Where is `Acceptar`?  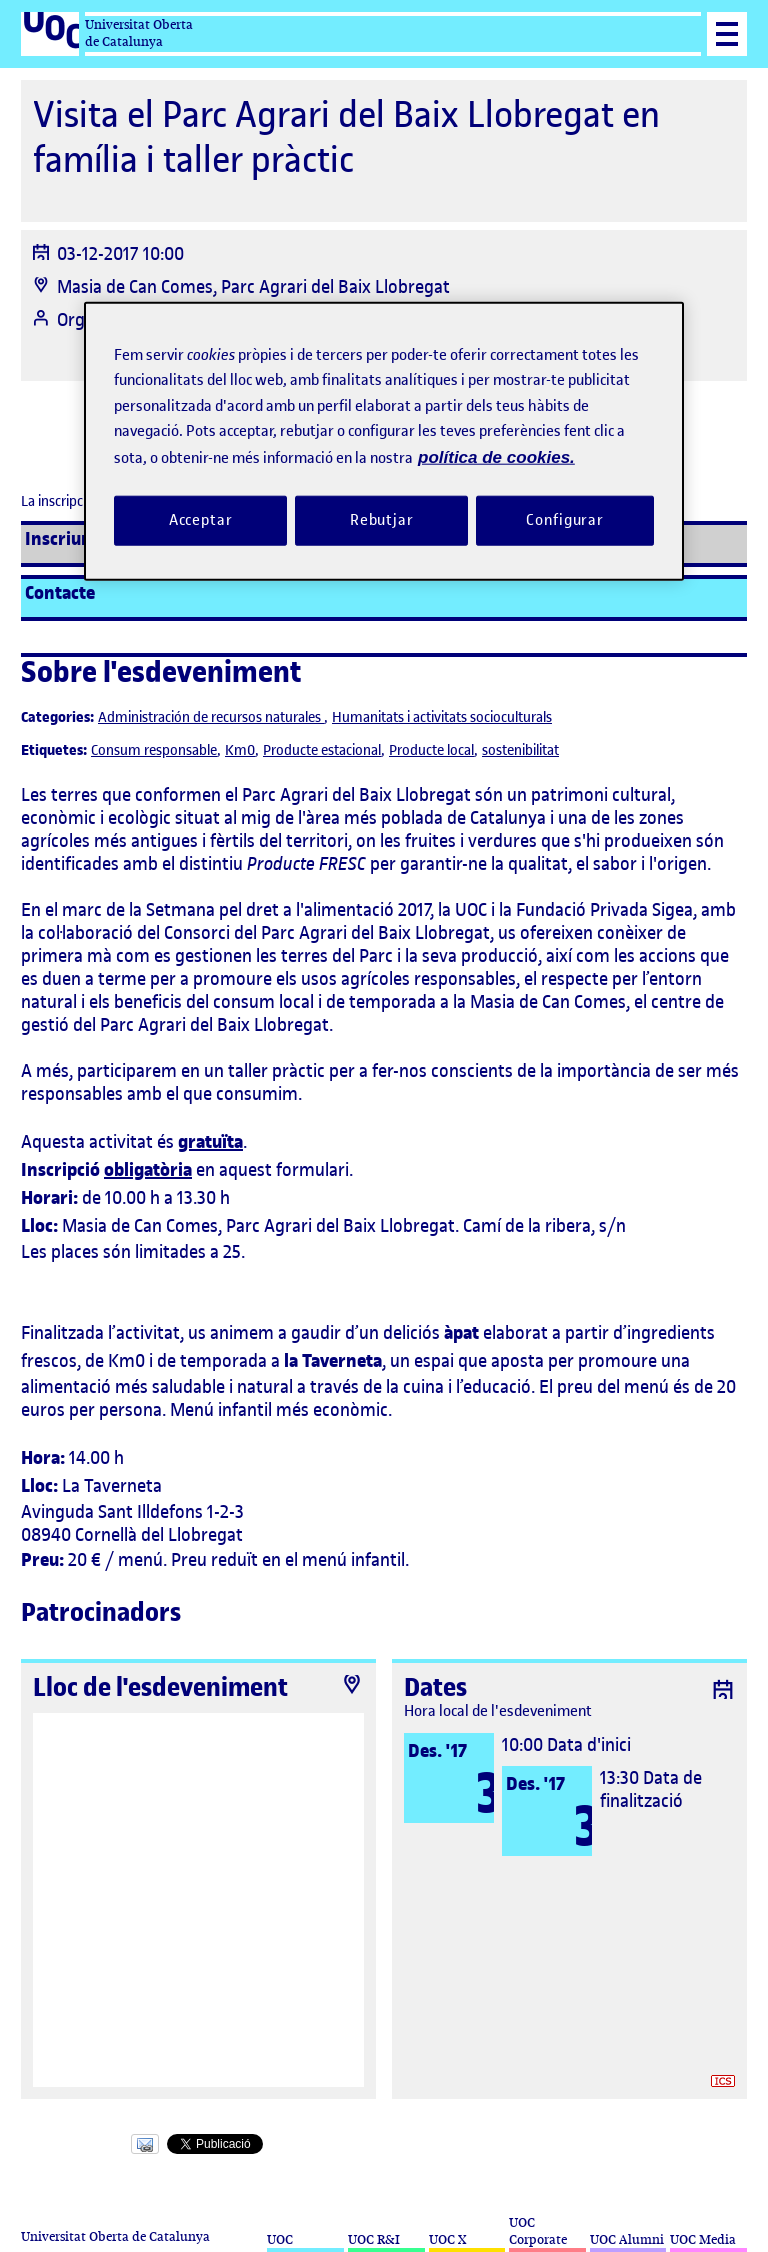
Acceptar is located at coordinates (201, 520).